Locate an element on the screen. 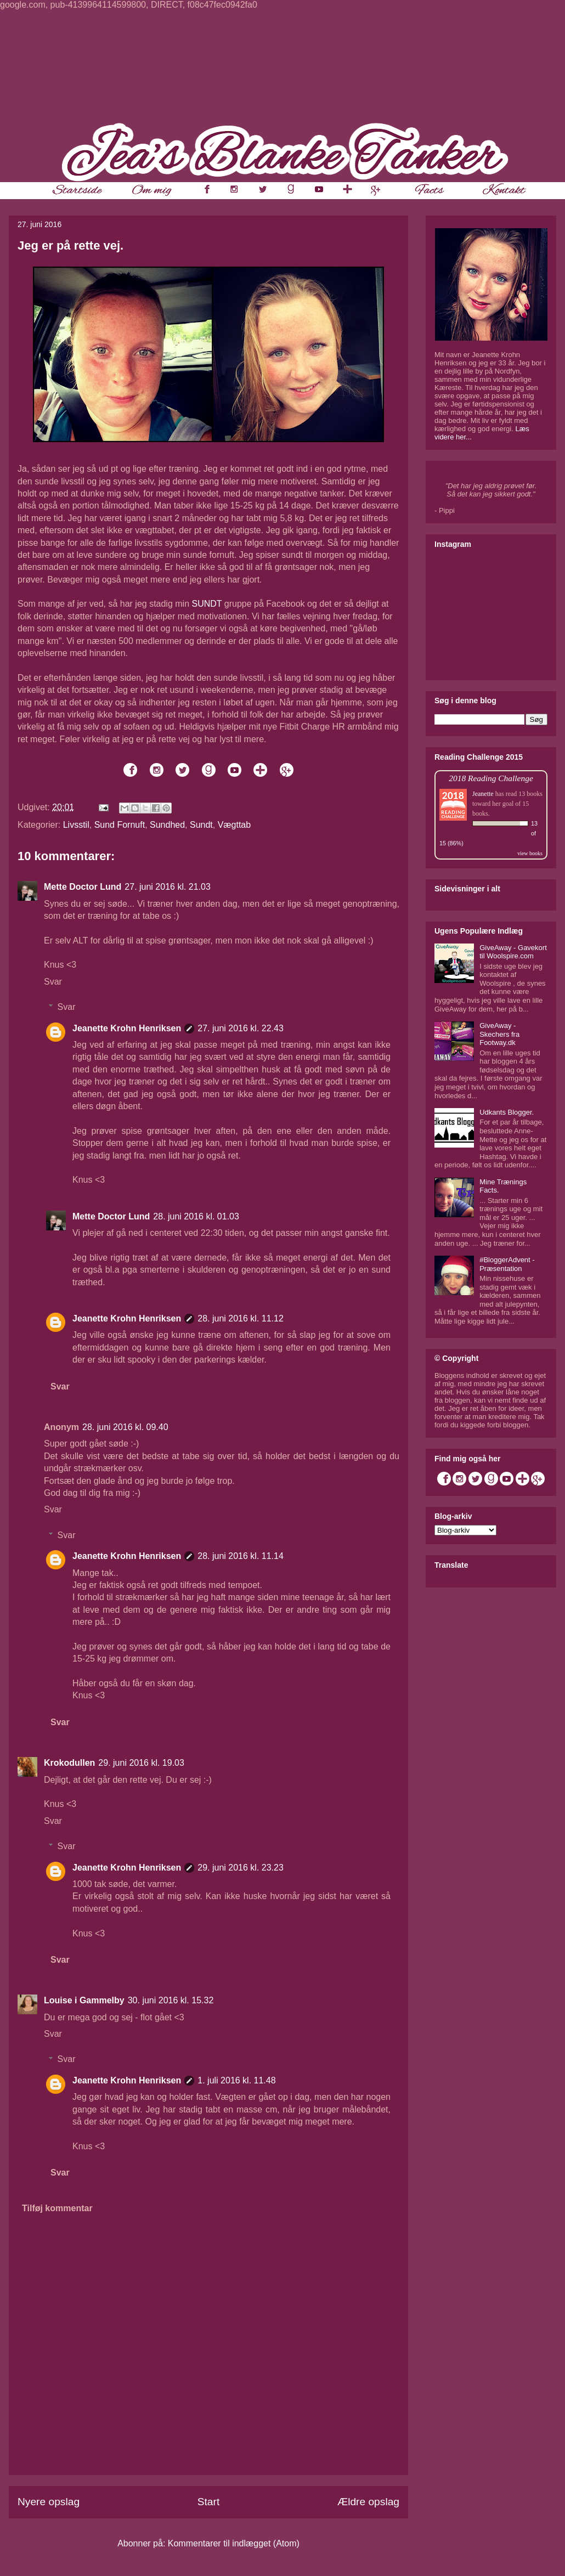 The height and width of the screenshot is (2576, 565). 28. juni 2016 kl. 11.12 is located at coordinates (240, 1318).